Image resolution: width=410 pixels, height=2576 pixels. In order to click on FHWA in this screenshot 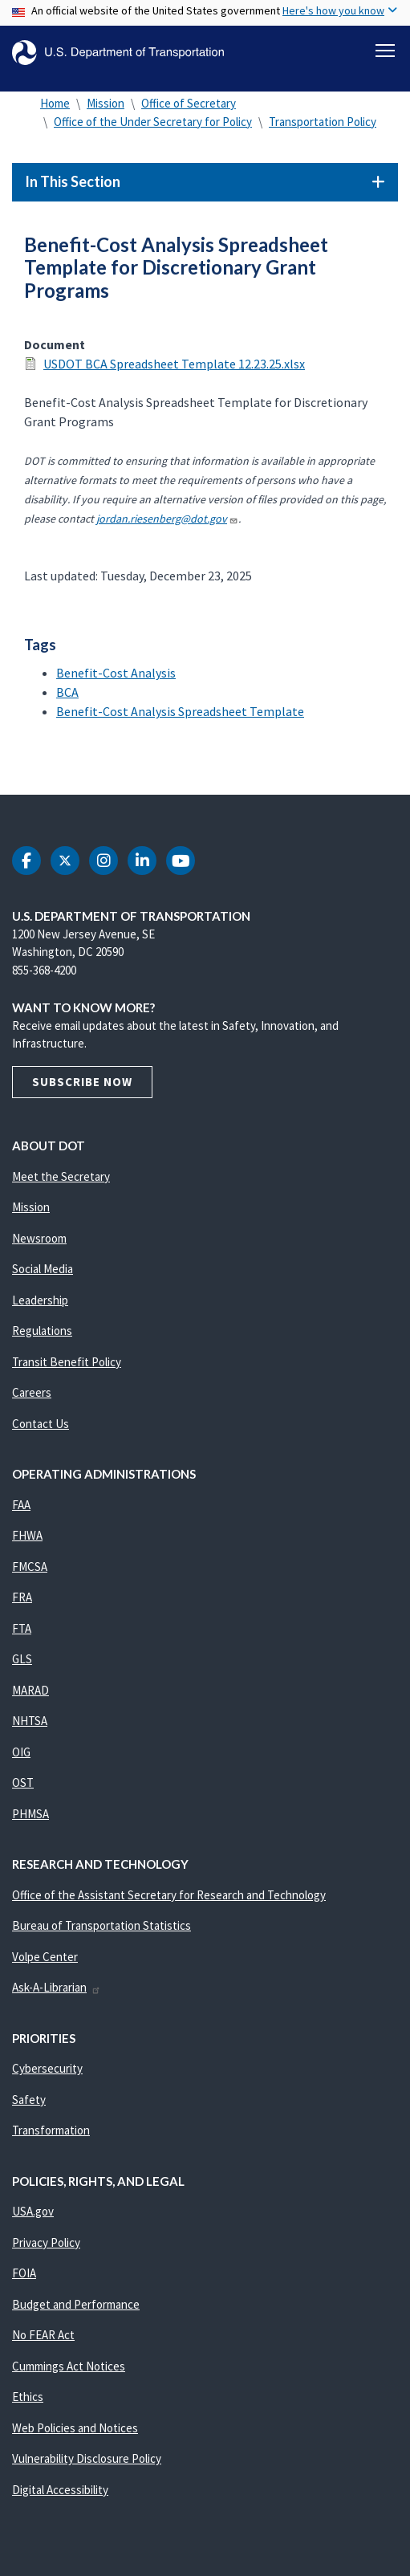, I will do `click(27, 1535)`.